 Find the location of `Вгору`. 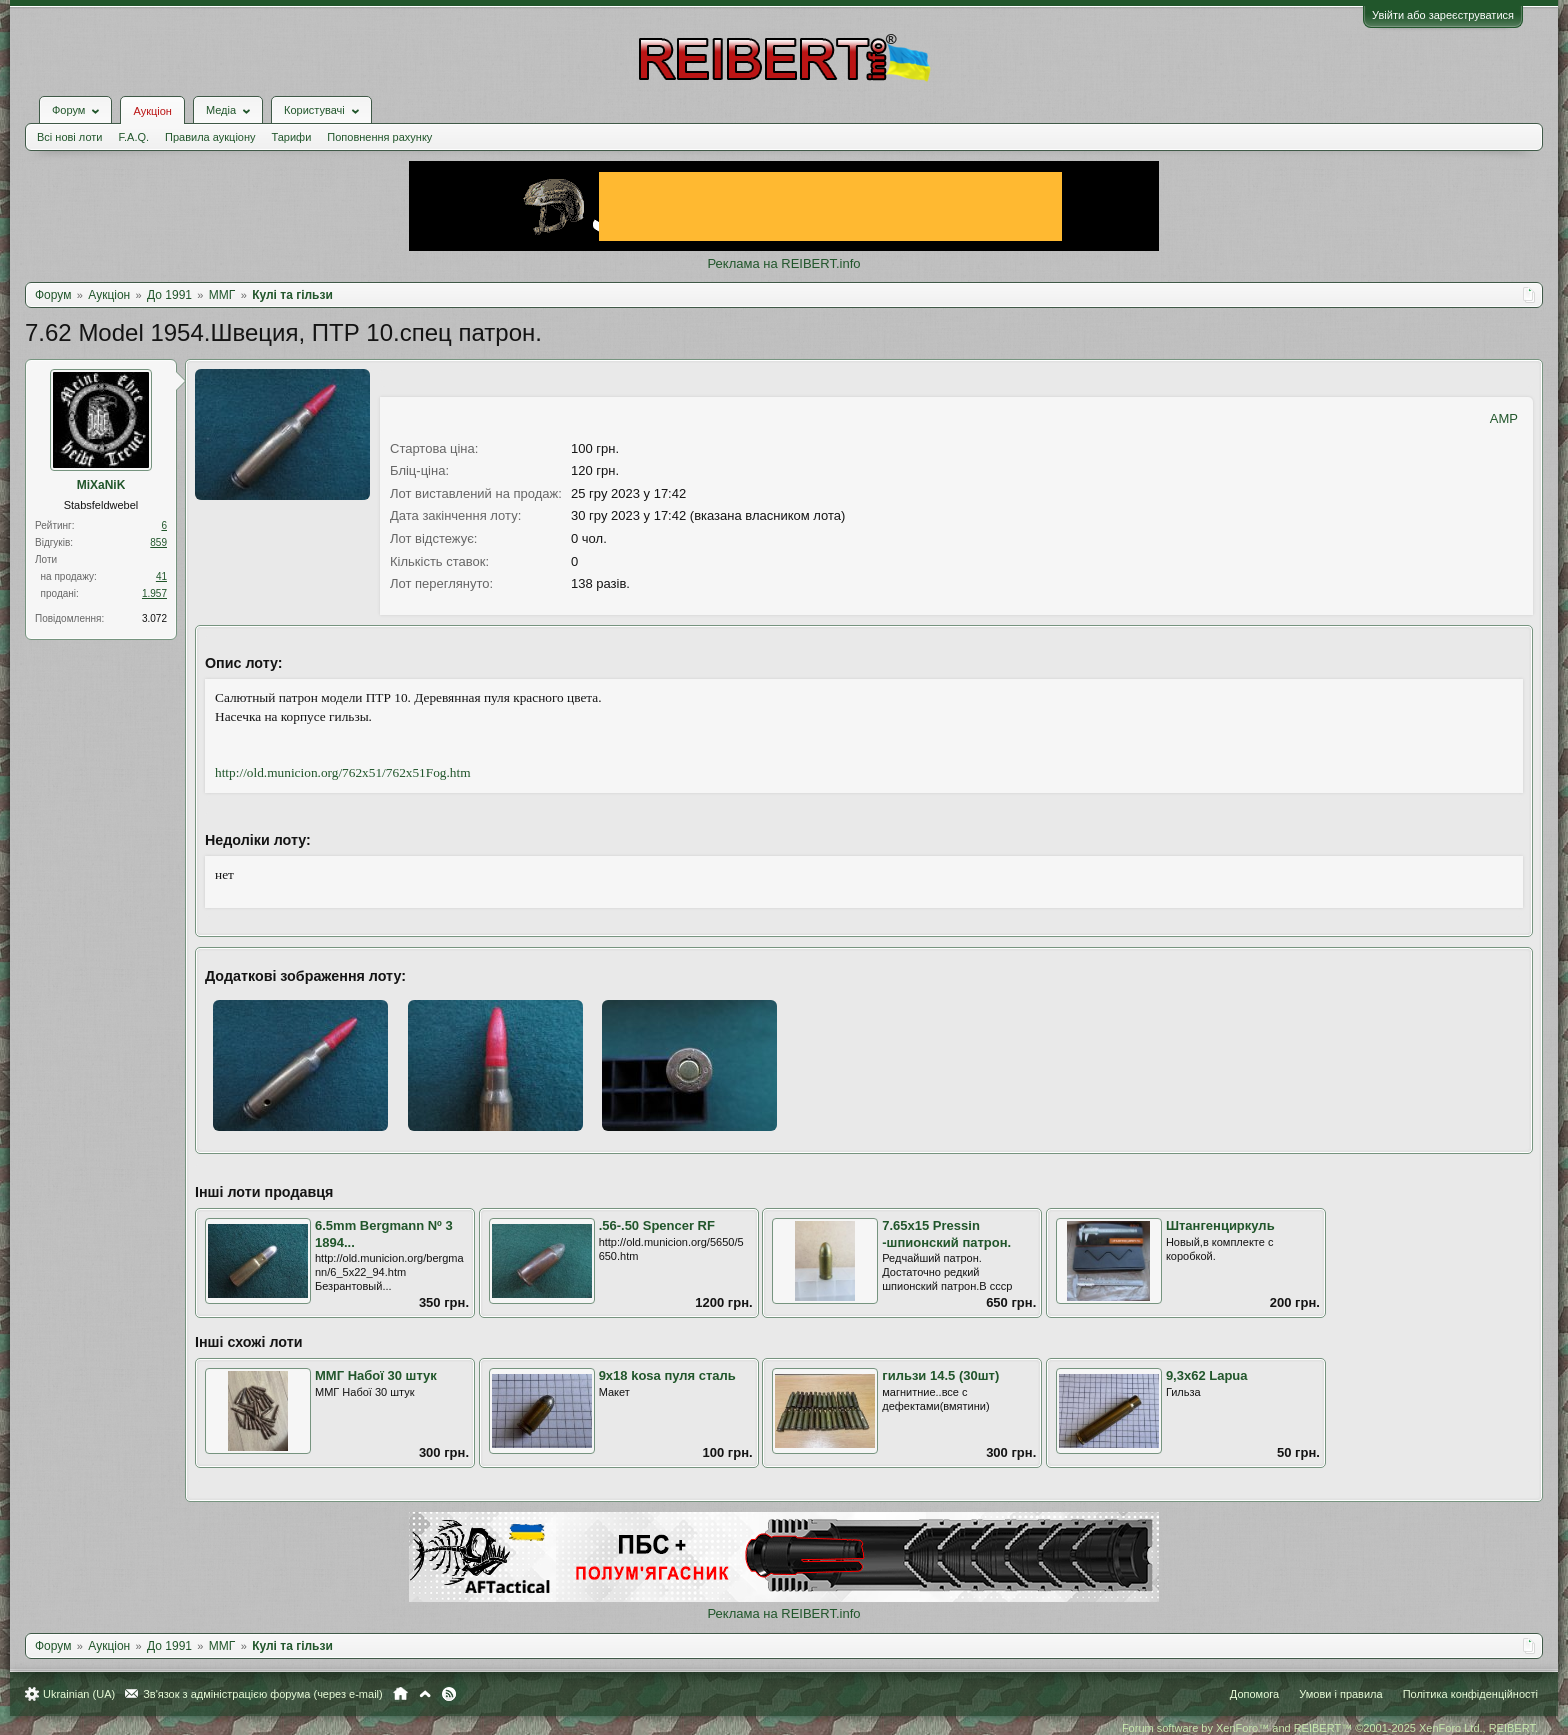

Вгору is located at coordinates (425, 1694).